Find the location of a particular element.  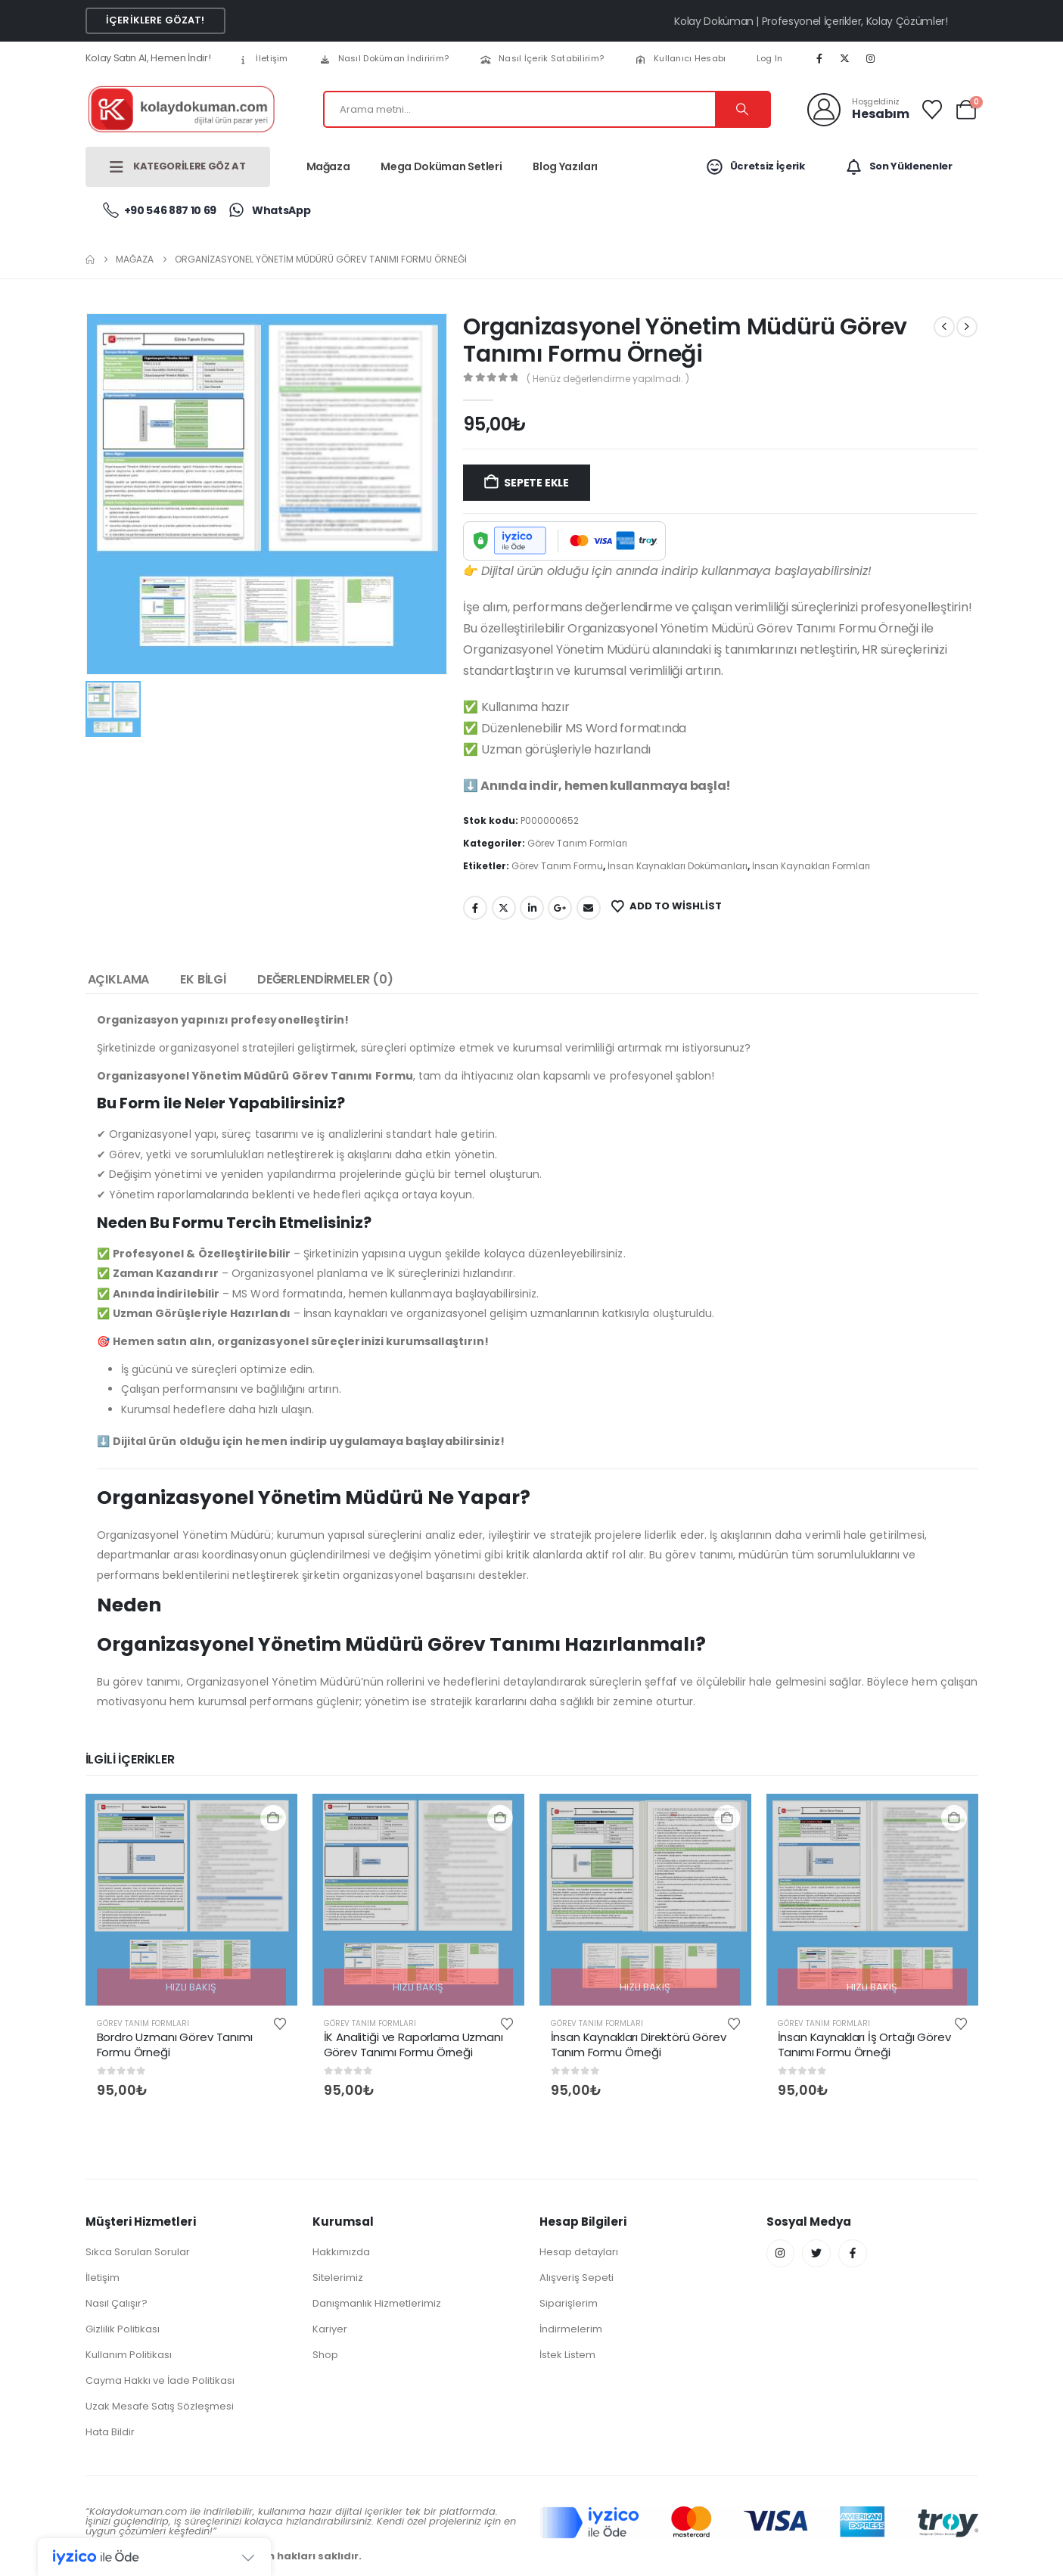

Sitelerimiz is located at coordinates (337, 2277).